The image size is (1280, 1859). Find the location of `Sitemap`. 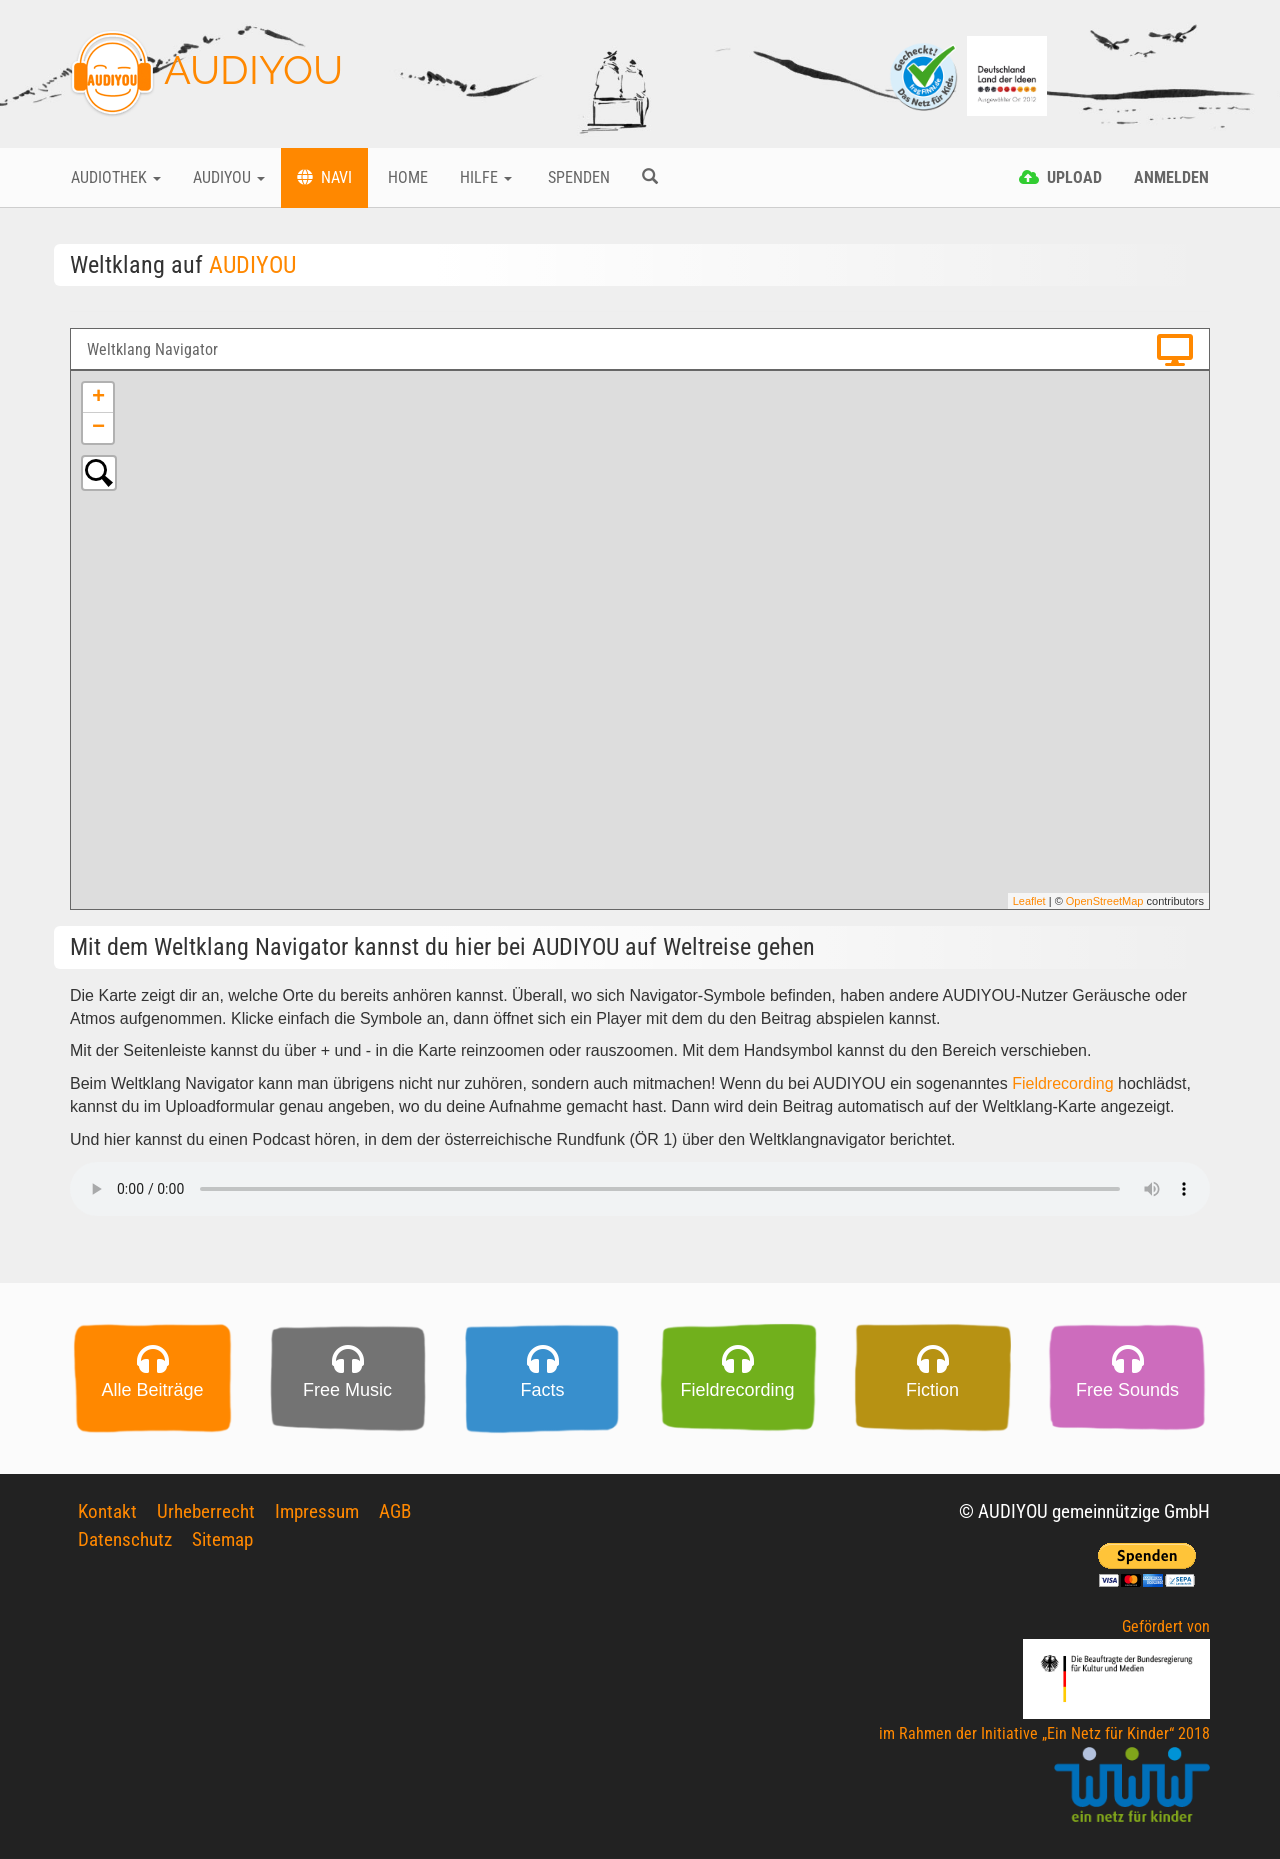

Sitemap is located at coordinates (222, 1539).